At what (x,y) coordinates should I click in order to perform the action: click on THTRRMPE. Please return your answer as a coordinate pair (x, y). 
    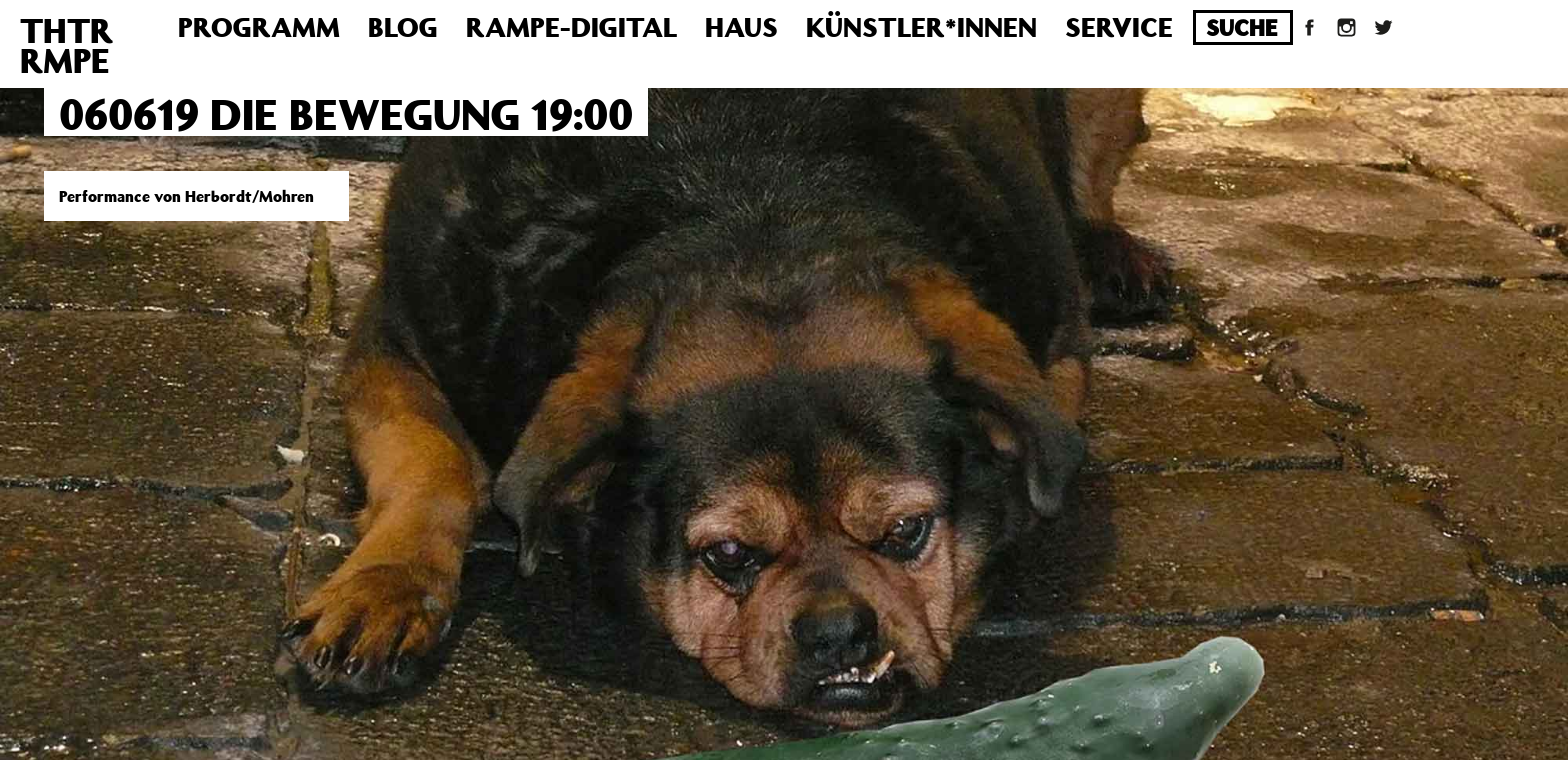
    Looking at the image, I should click on (66, 45).